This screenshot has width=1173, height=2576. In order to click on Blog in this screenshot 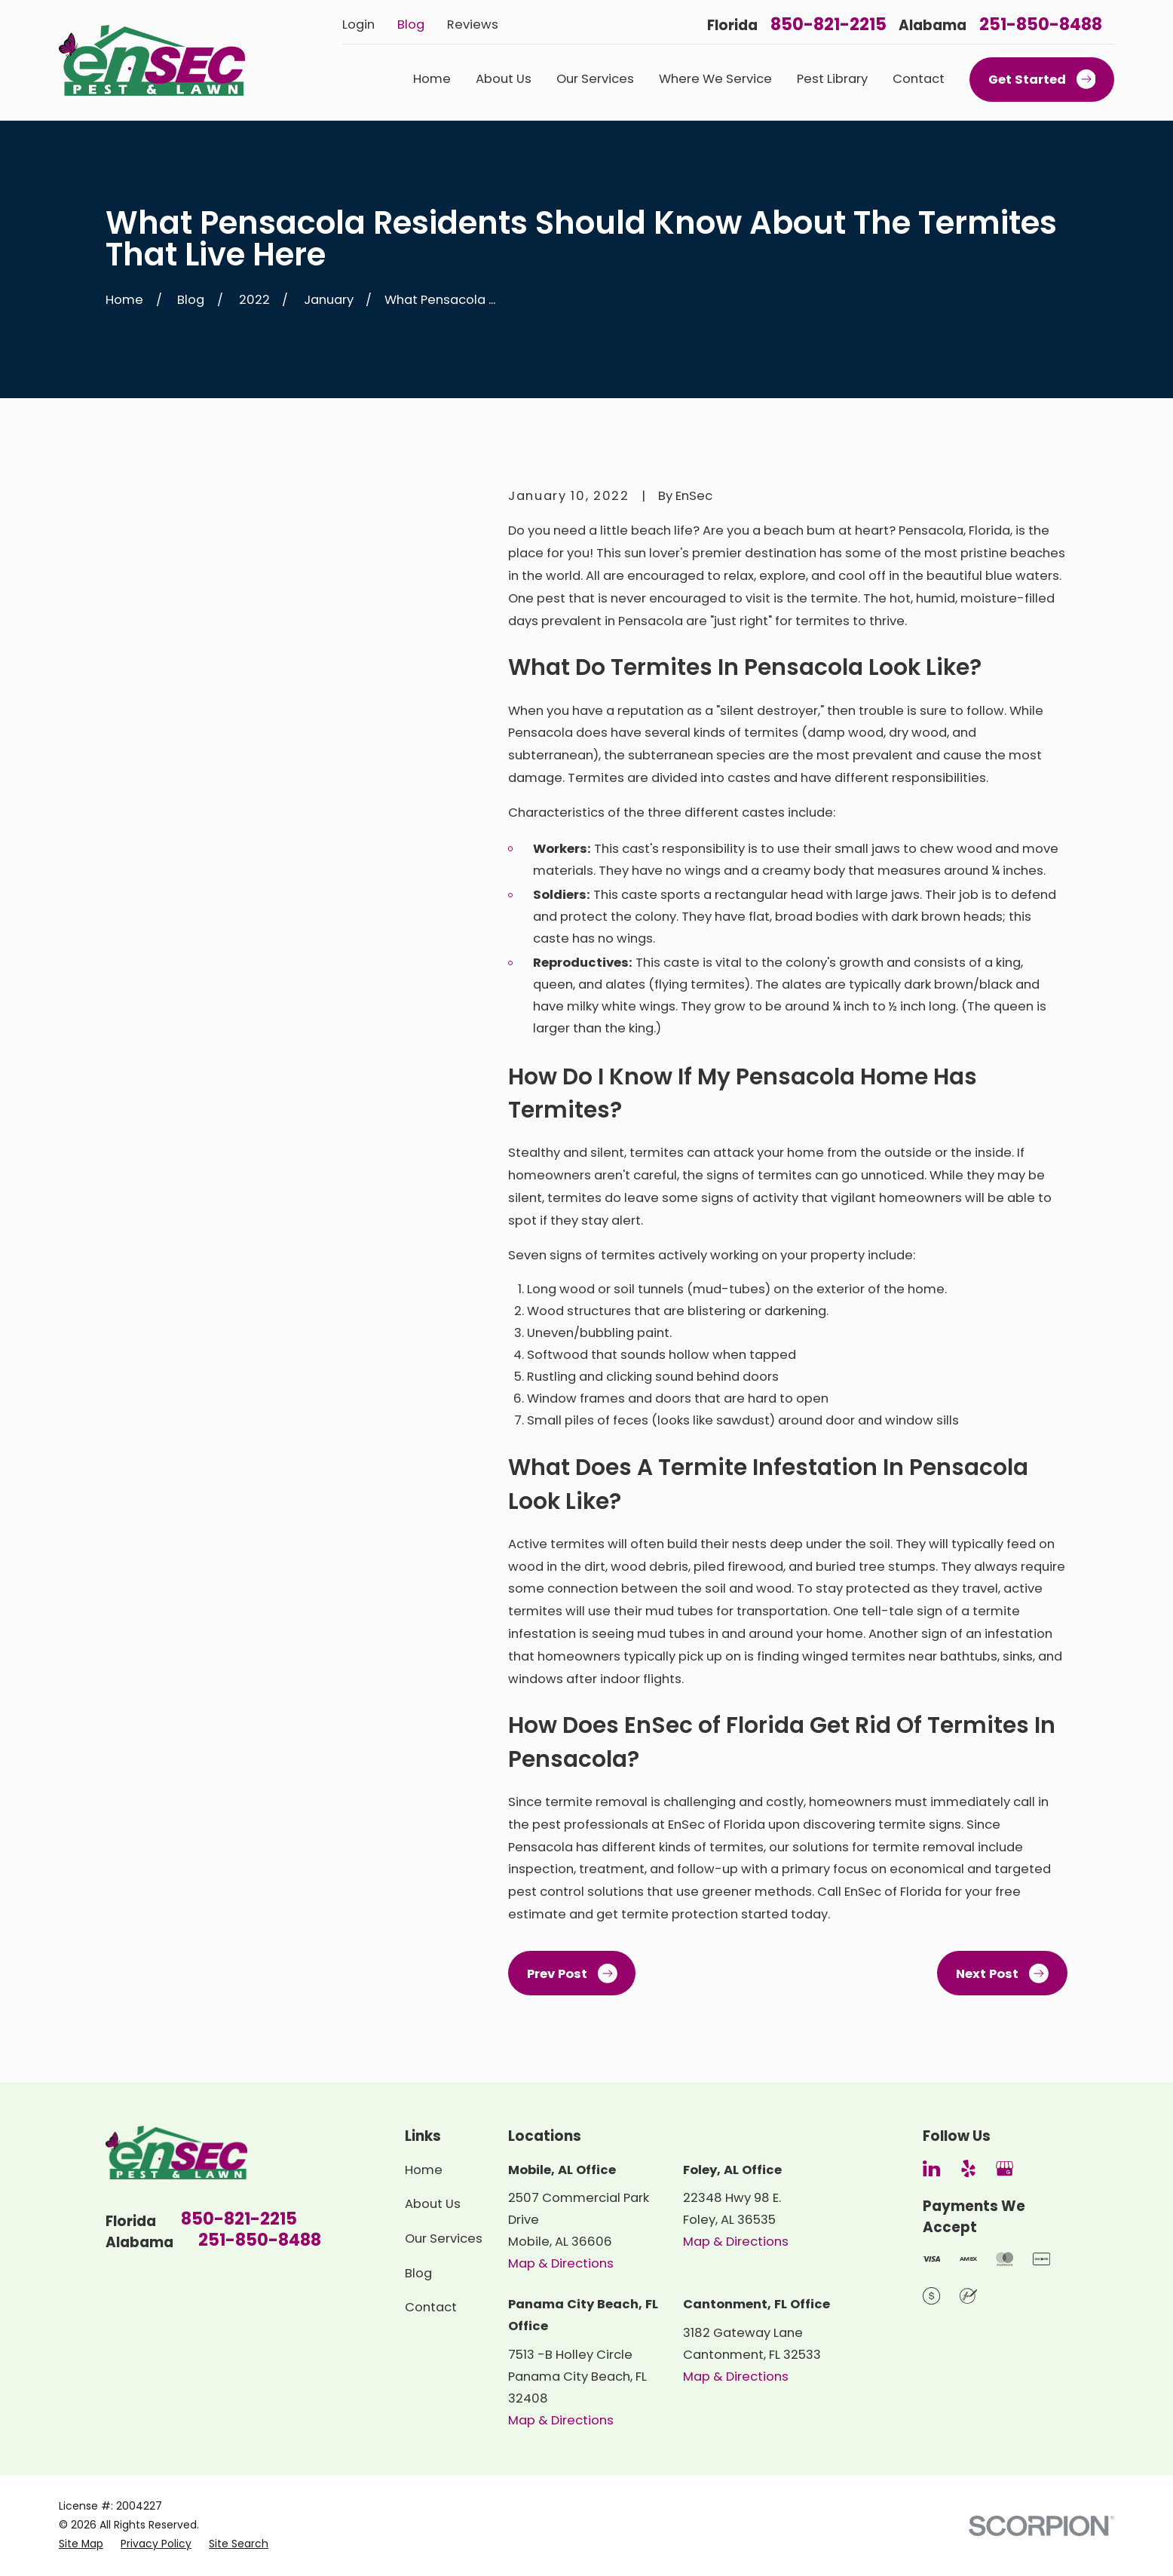, I will do `click(410, 24)`.